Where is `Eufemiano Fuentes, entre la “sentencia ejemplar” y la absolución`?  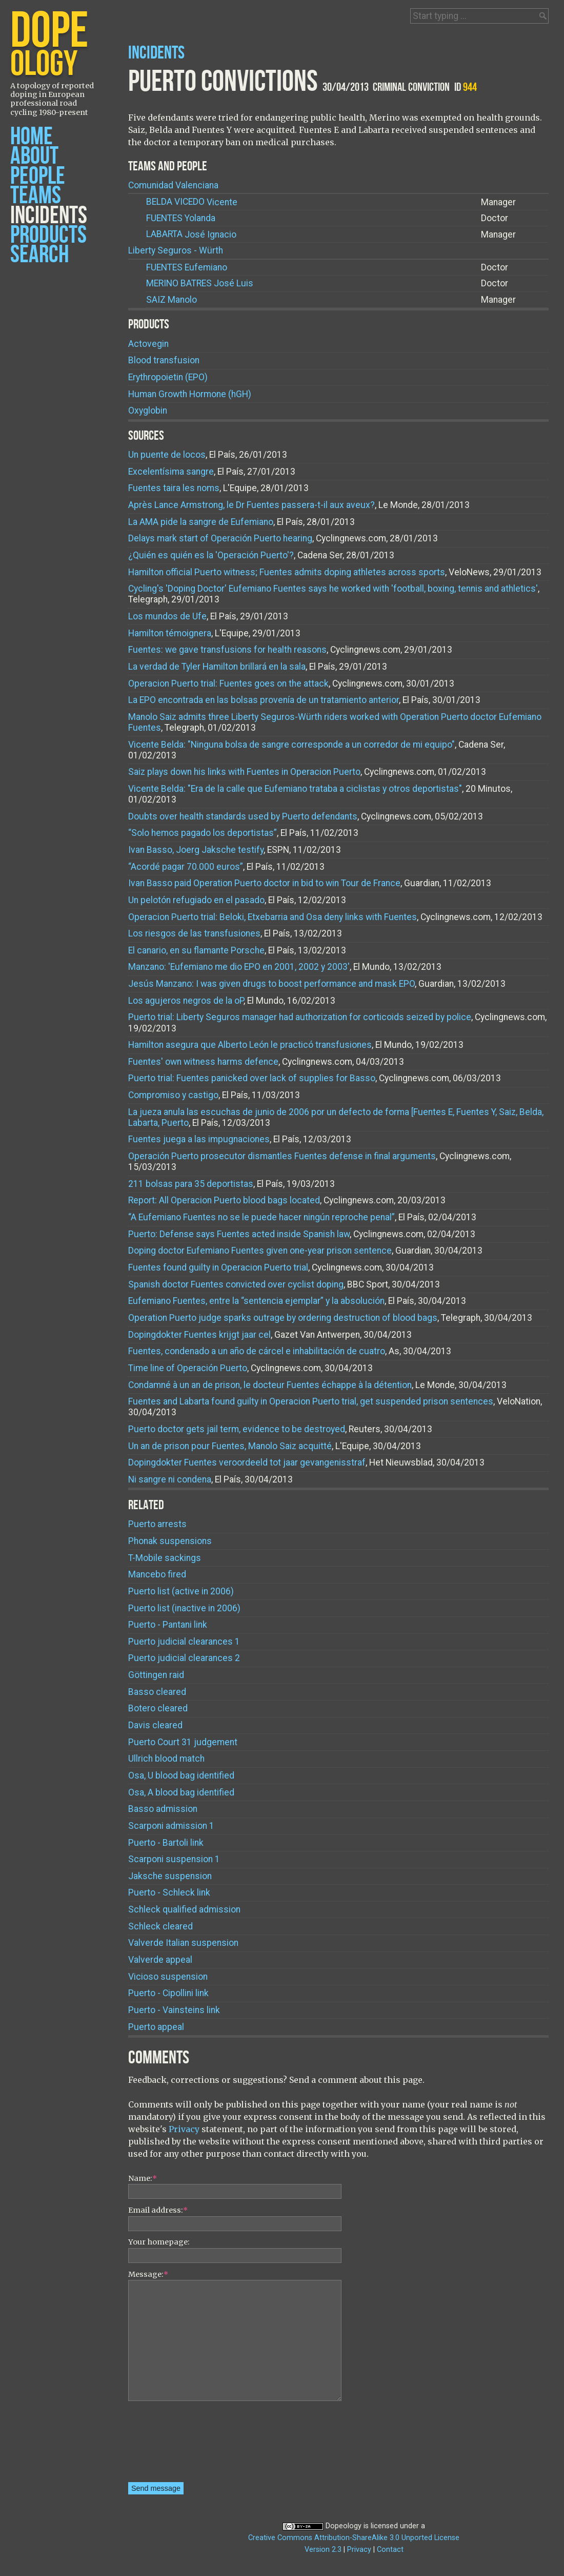
Eufemiano Fuentes, entre la “sentencia ejemplar” y la absolución is located at coordinates (256, 1301).